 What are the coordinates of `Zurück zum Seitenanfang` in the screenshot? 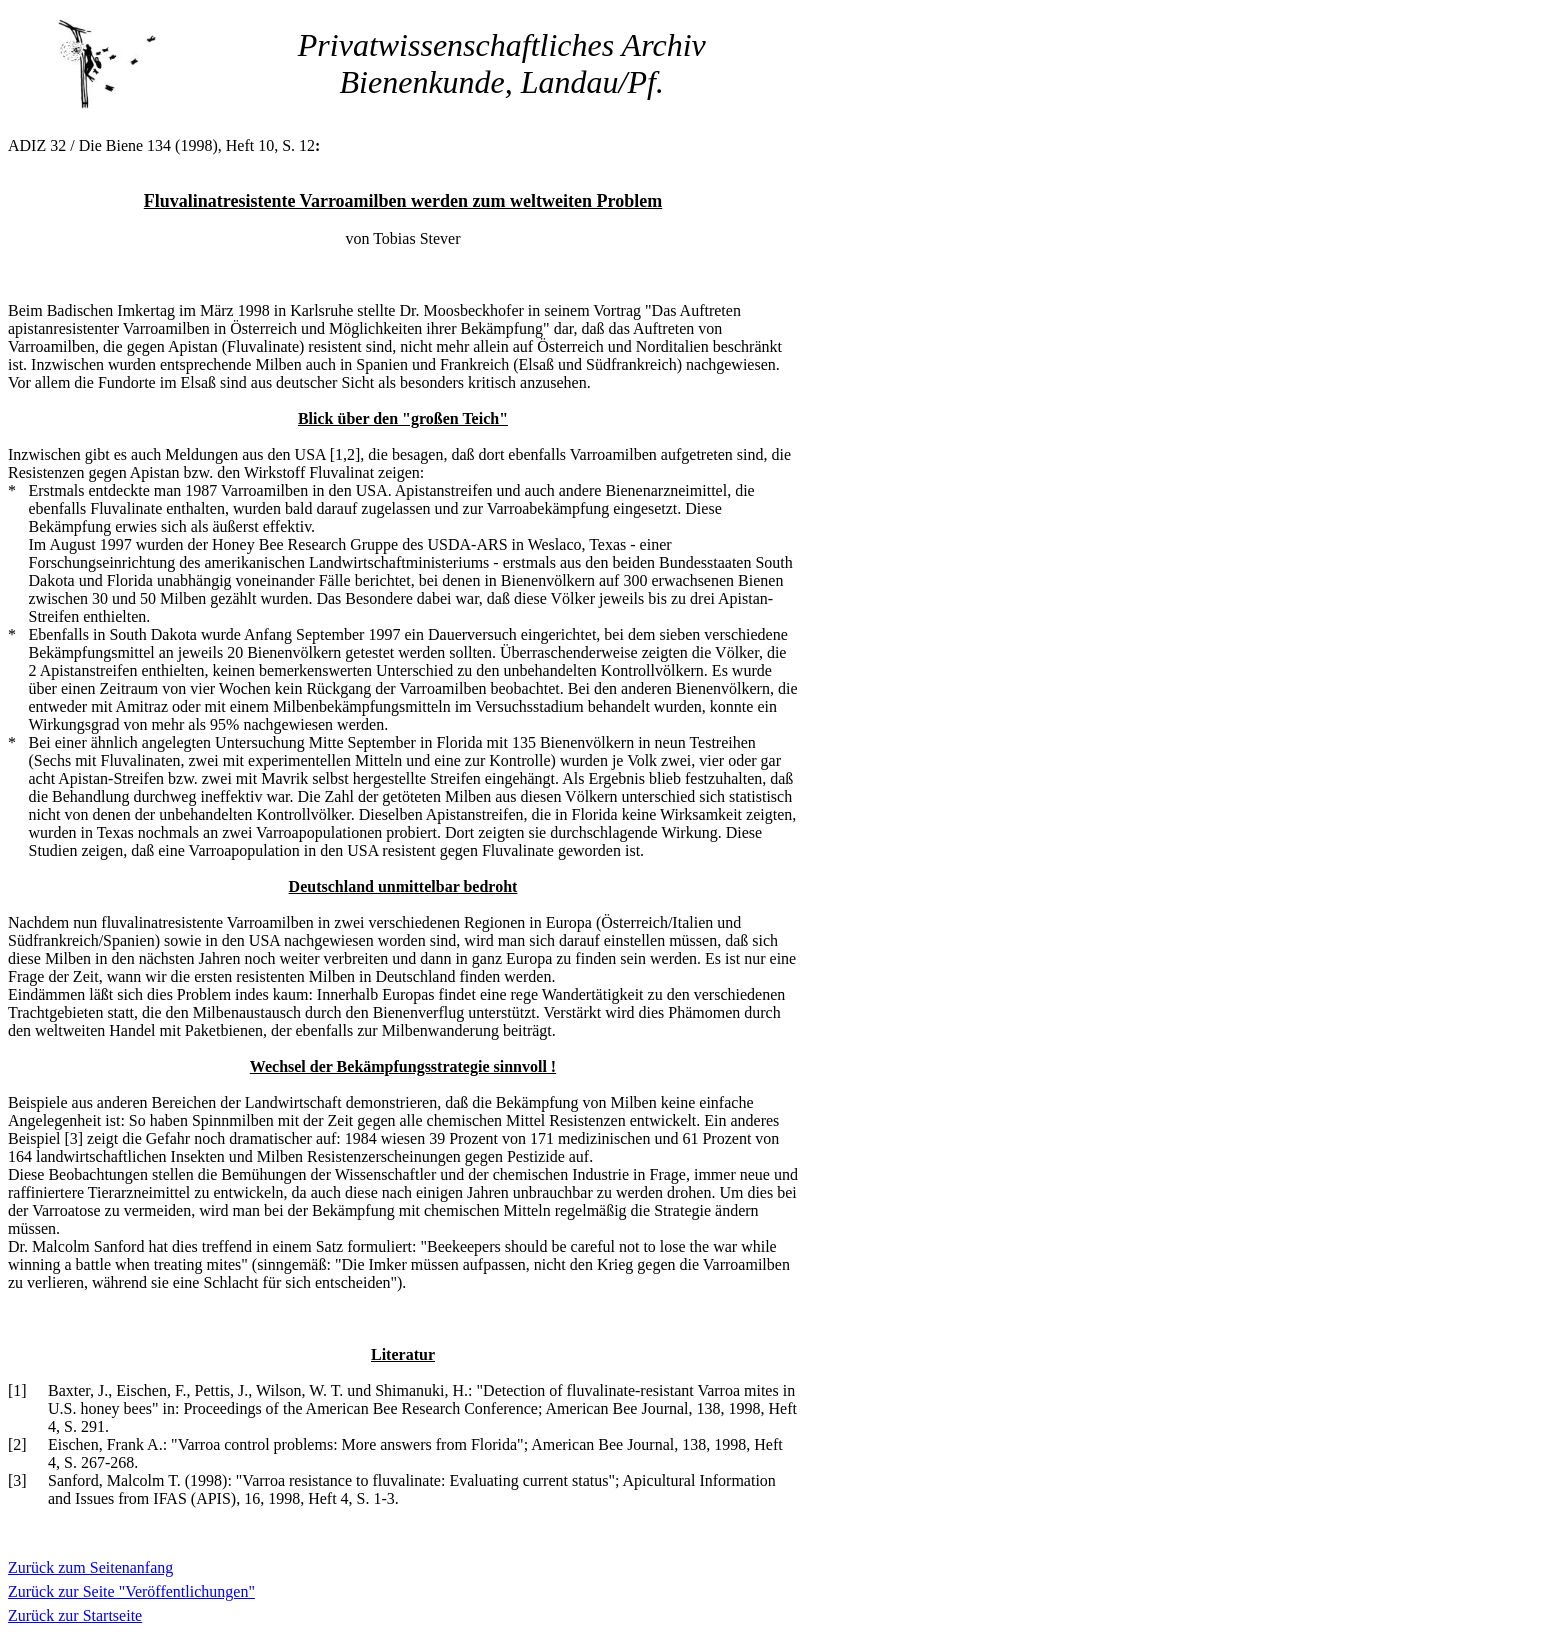 It's located at (90, 1567).